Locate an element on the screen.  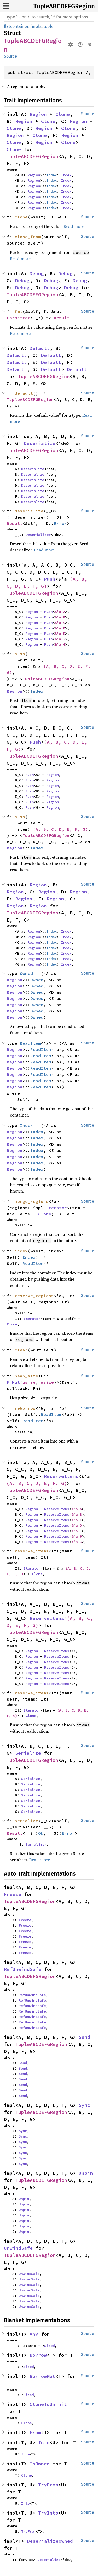
flatcontainer is located at coordinates (16, 26).